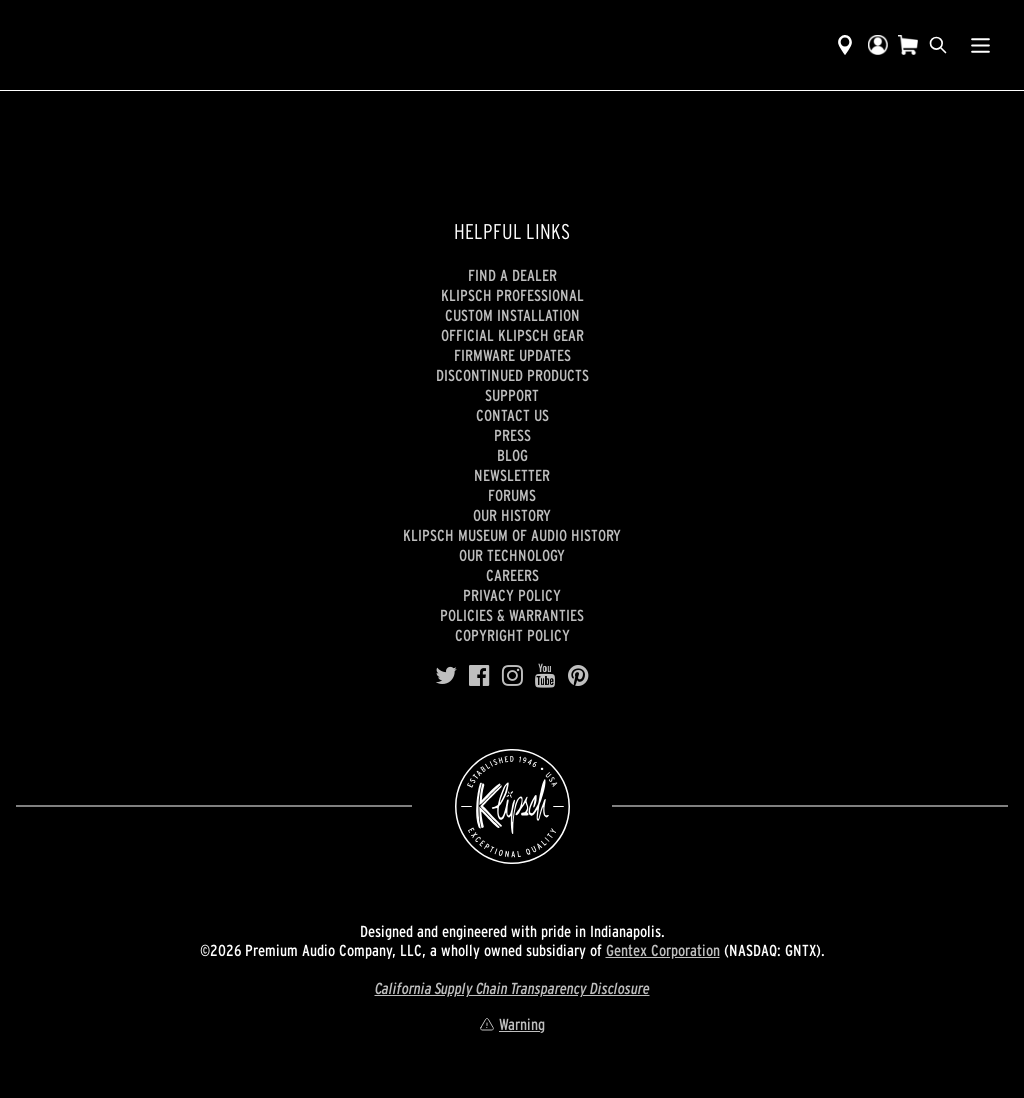  What do you see at coordinates (545, 676) in the screenshot?
I see `[YouTube]` at bounding box center [545, 676].